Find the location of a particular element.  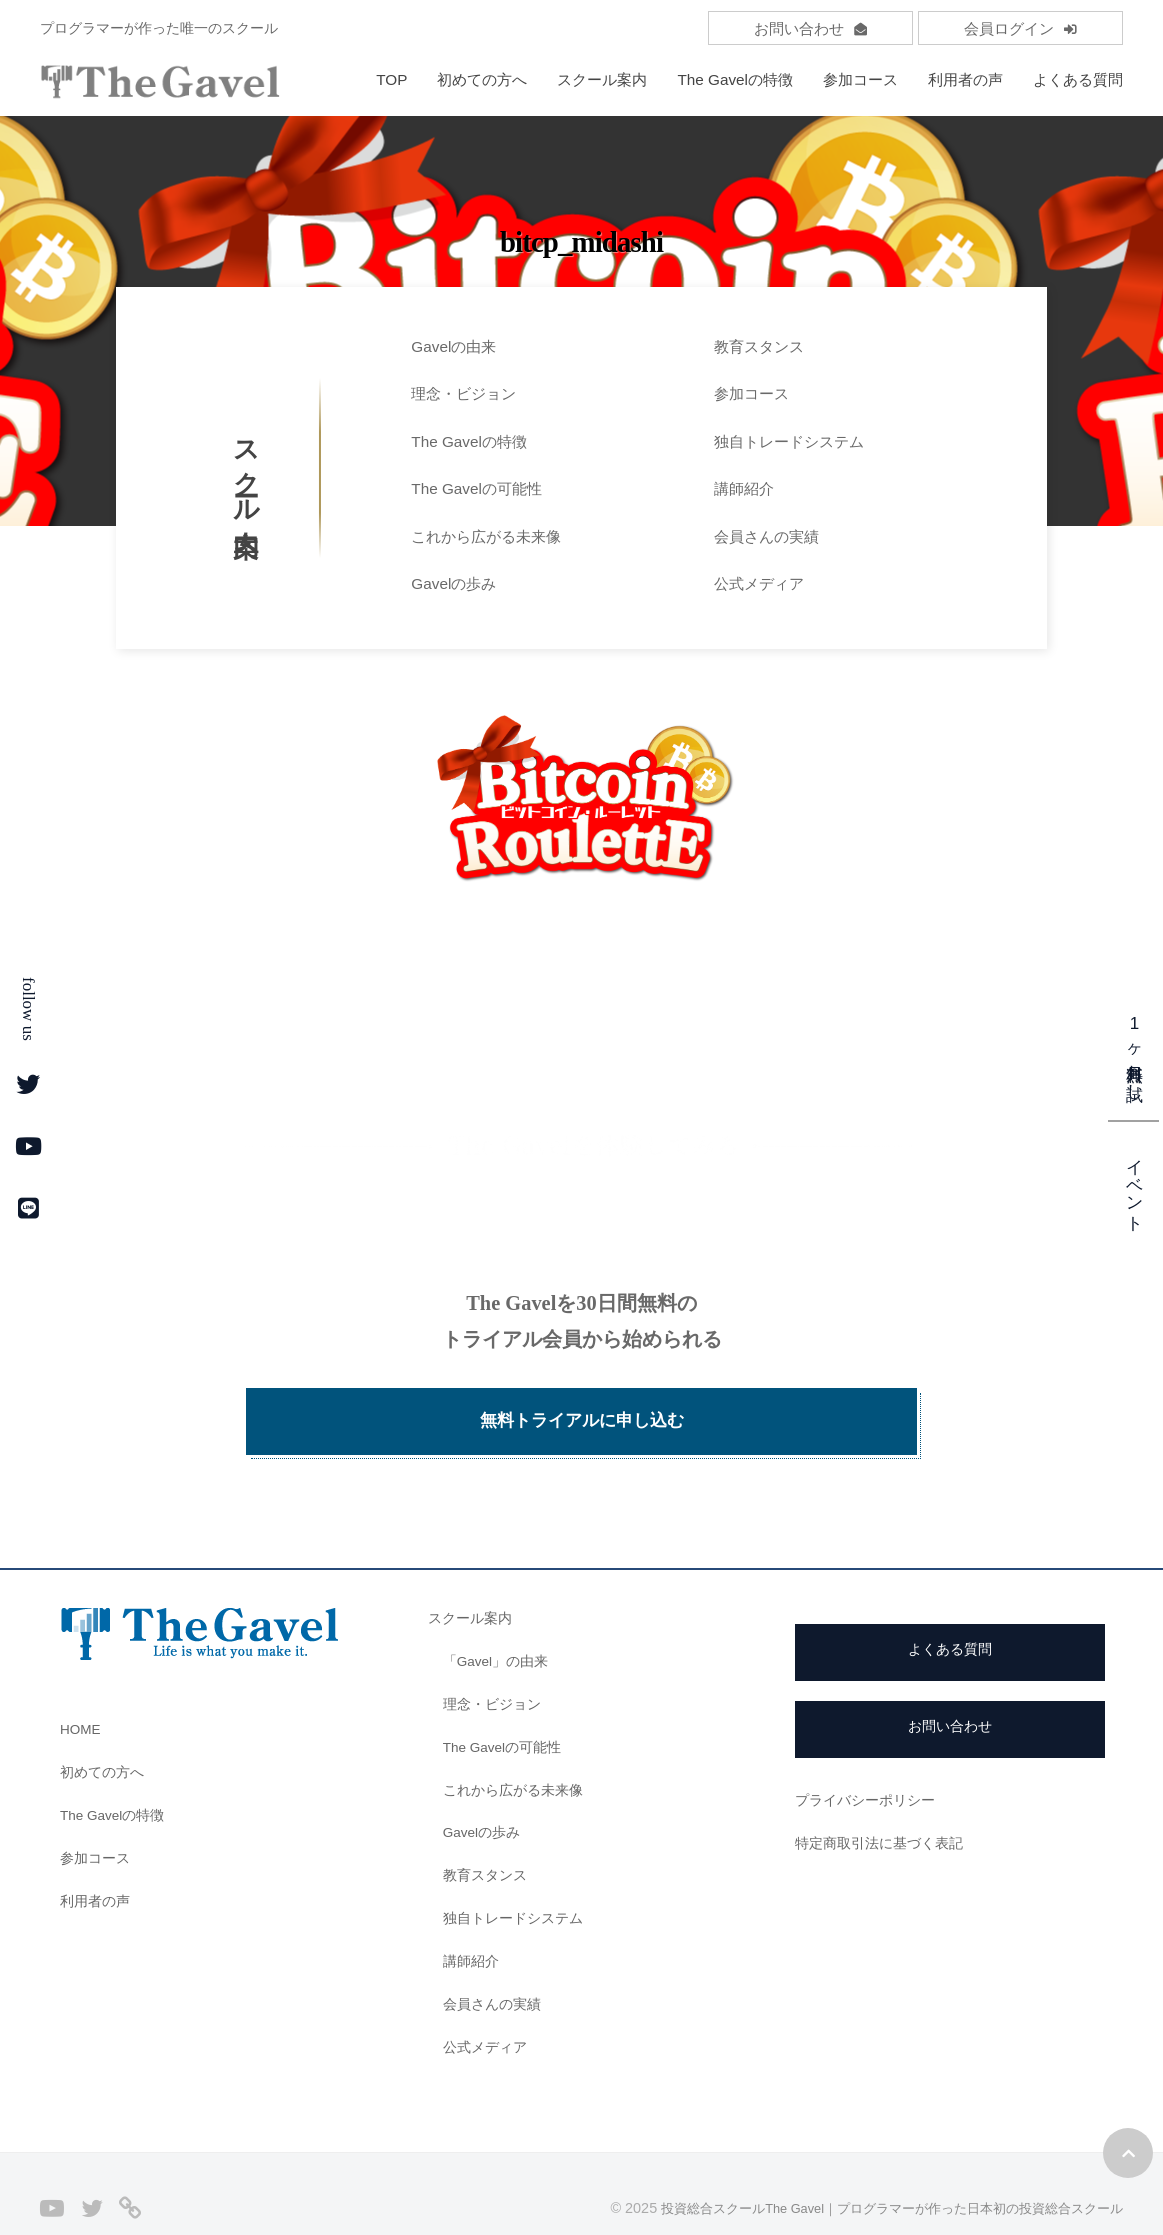

プライバシーポリシー is located at coordinates (870, 1759).